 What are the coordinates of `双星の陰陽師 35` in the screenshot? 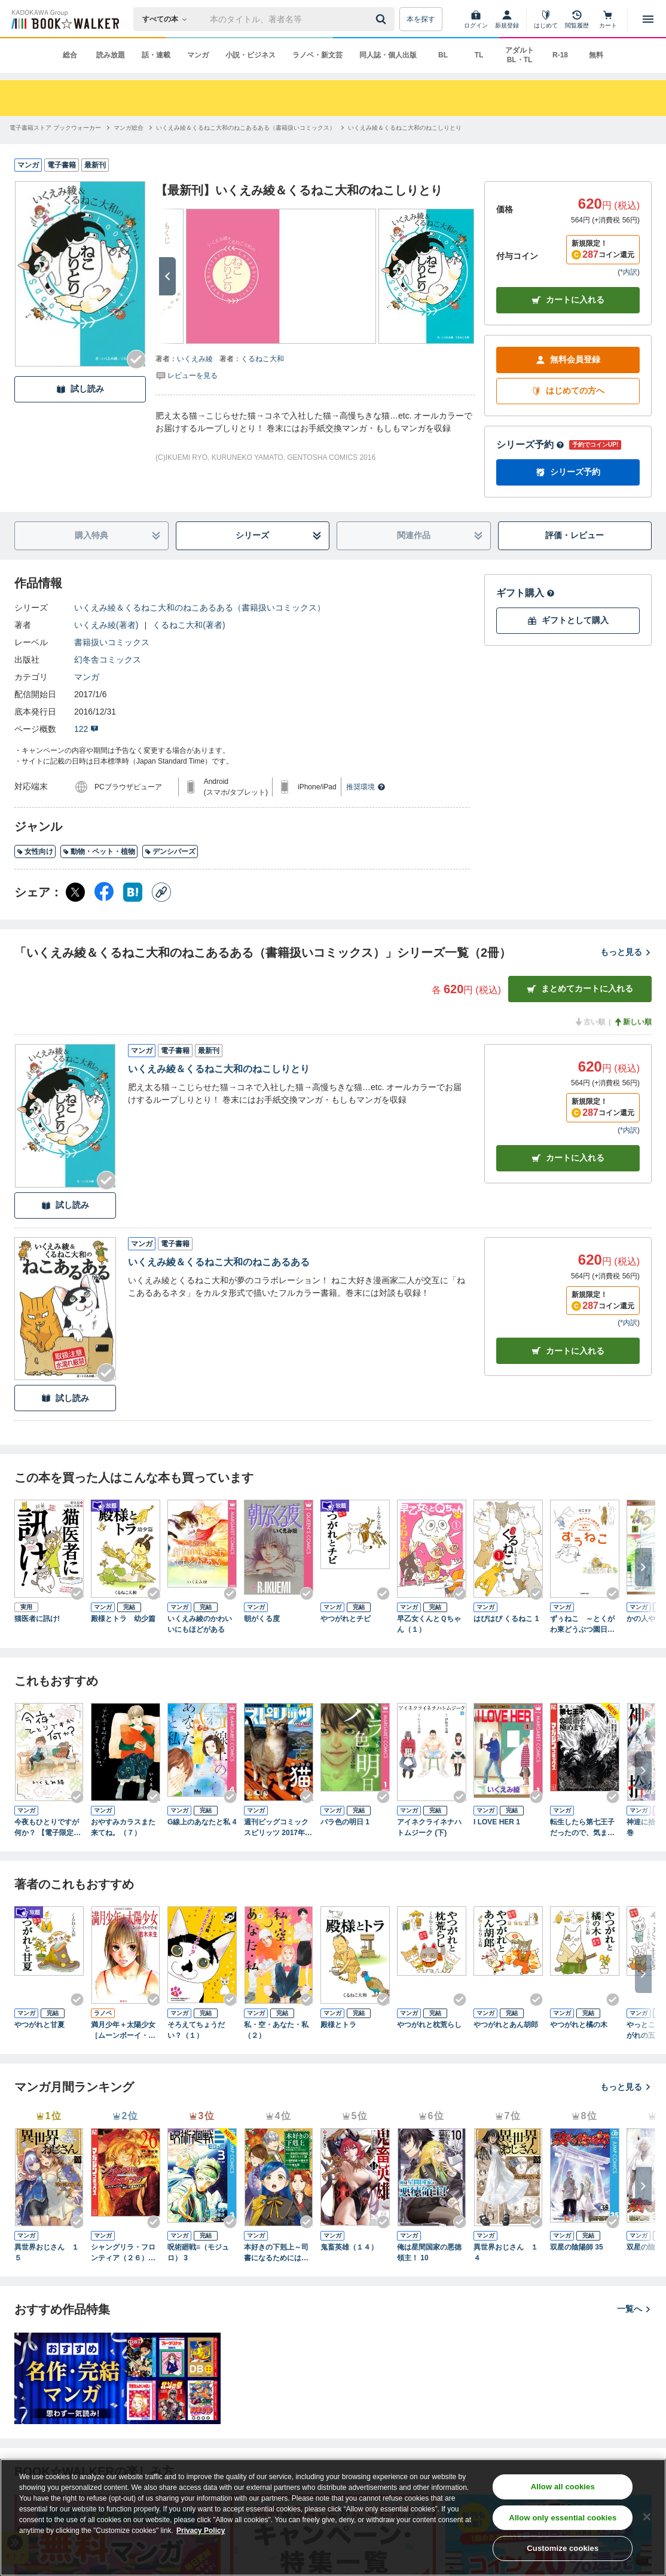 It's located at (576, 2247).